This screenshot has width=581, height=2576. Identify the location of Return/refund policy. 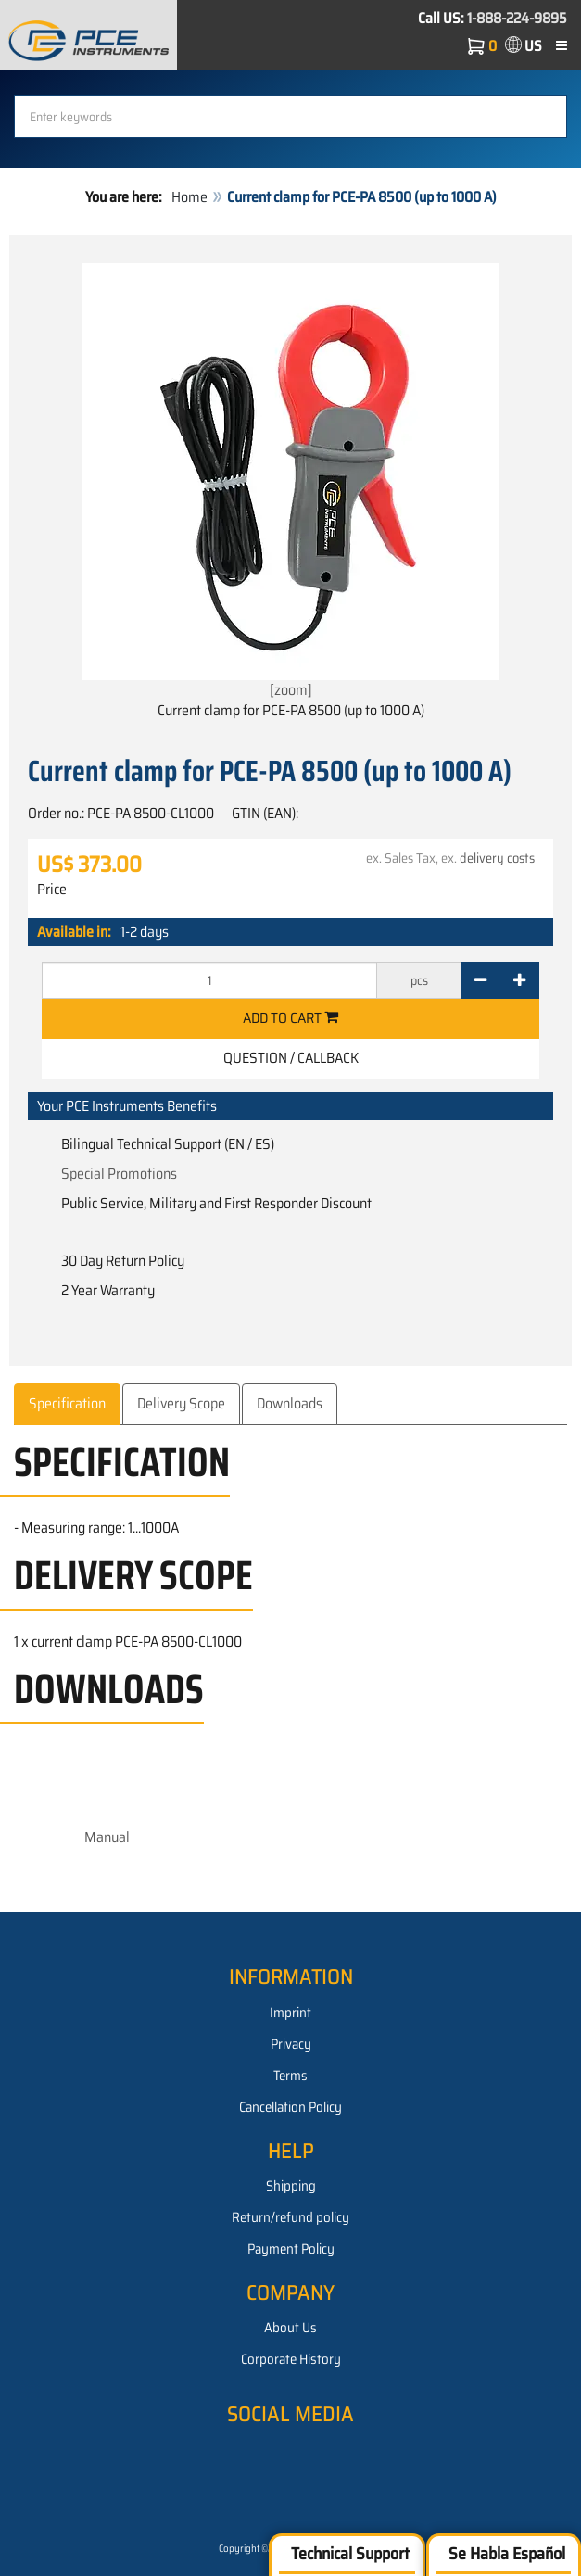
(290, 2217).